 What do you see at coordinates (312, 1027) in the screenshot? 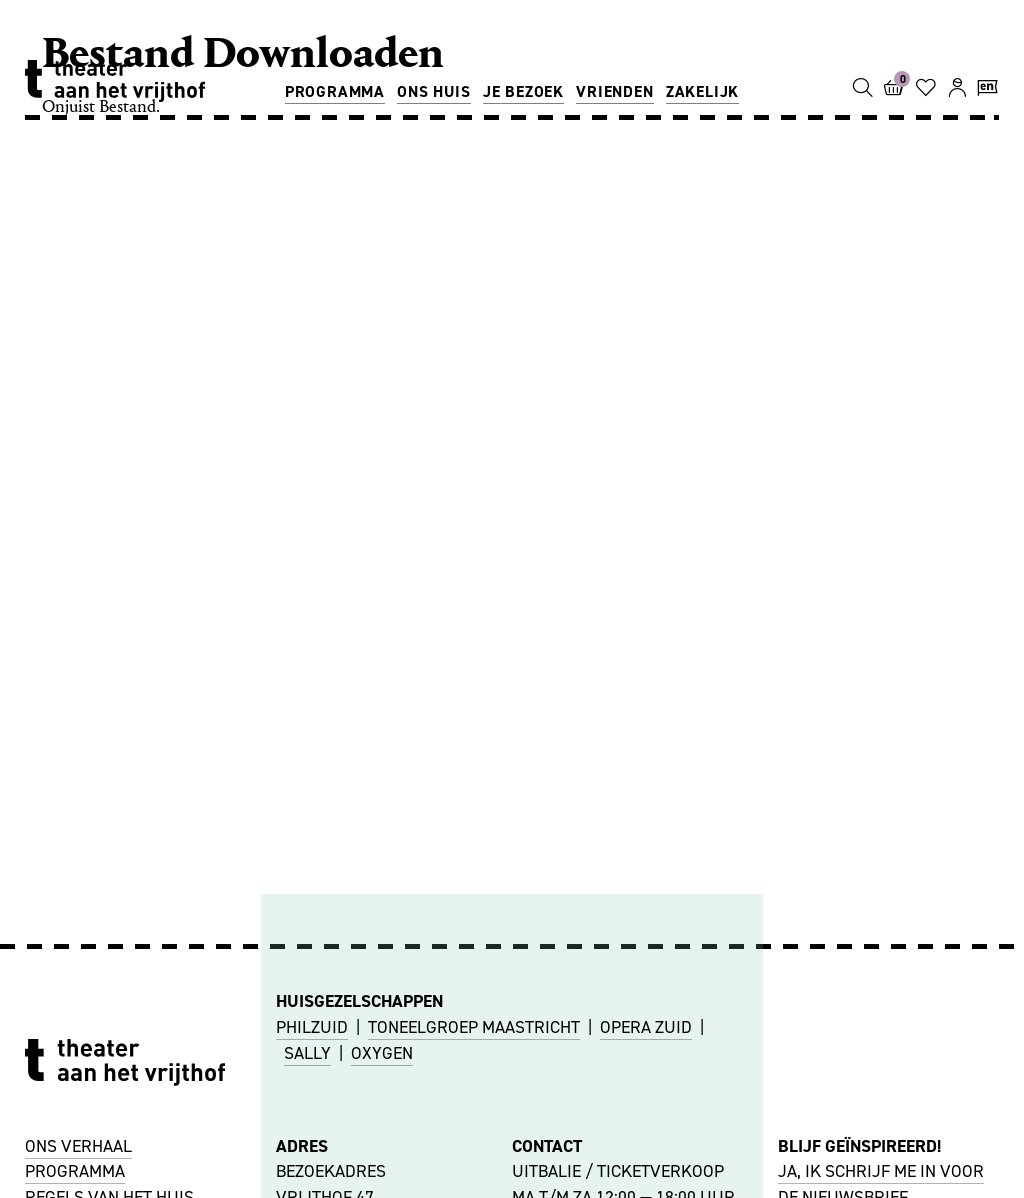
I see `PHILZUID` at bounding box center [312, 1027].